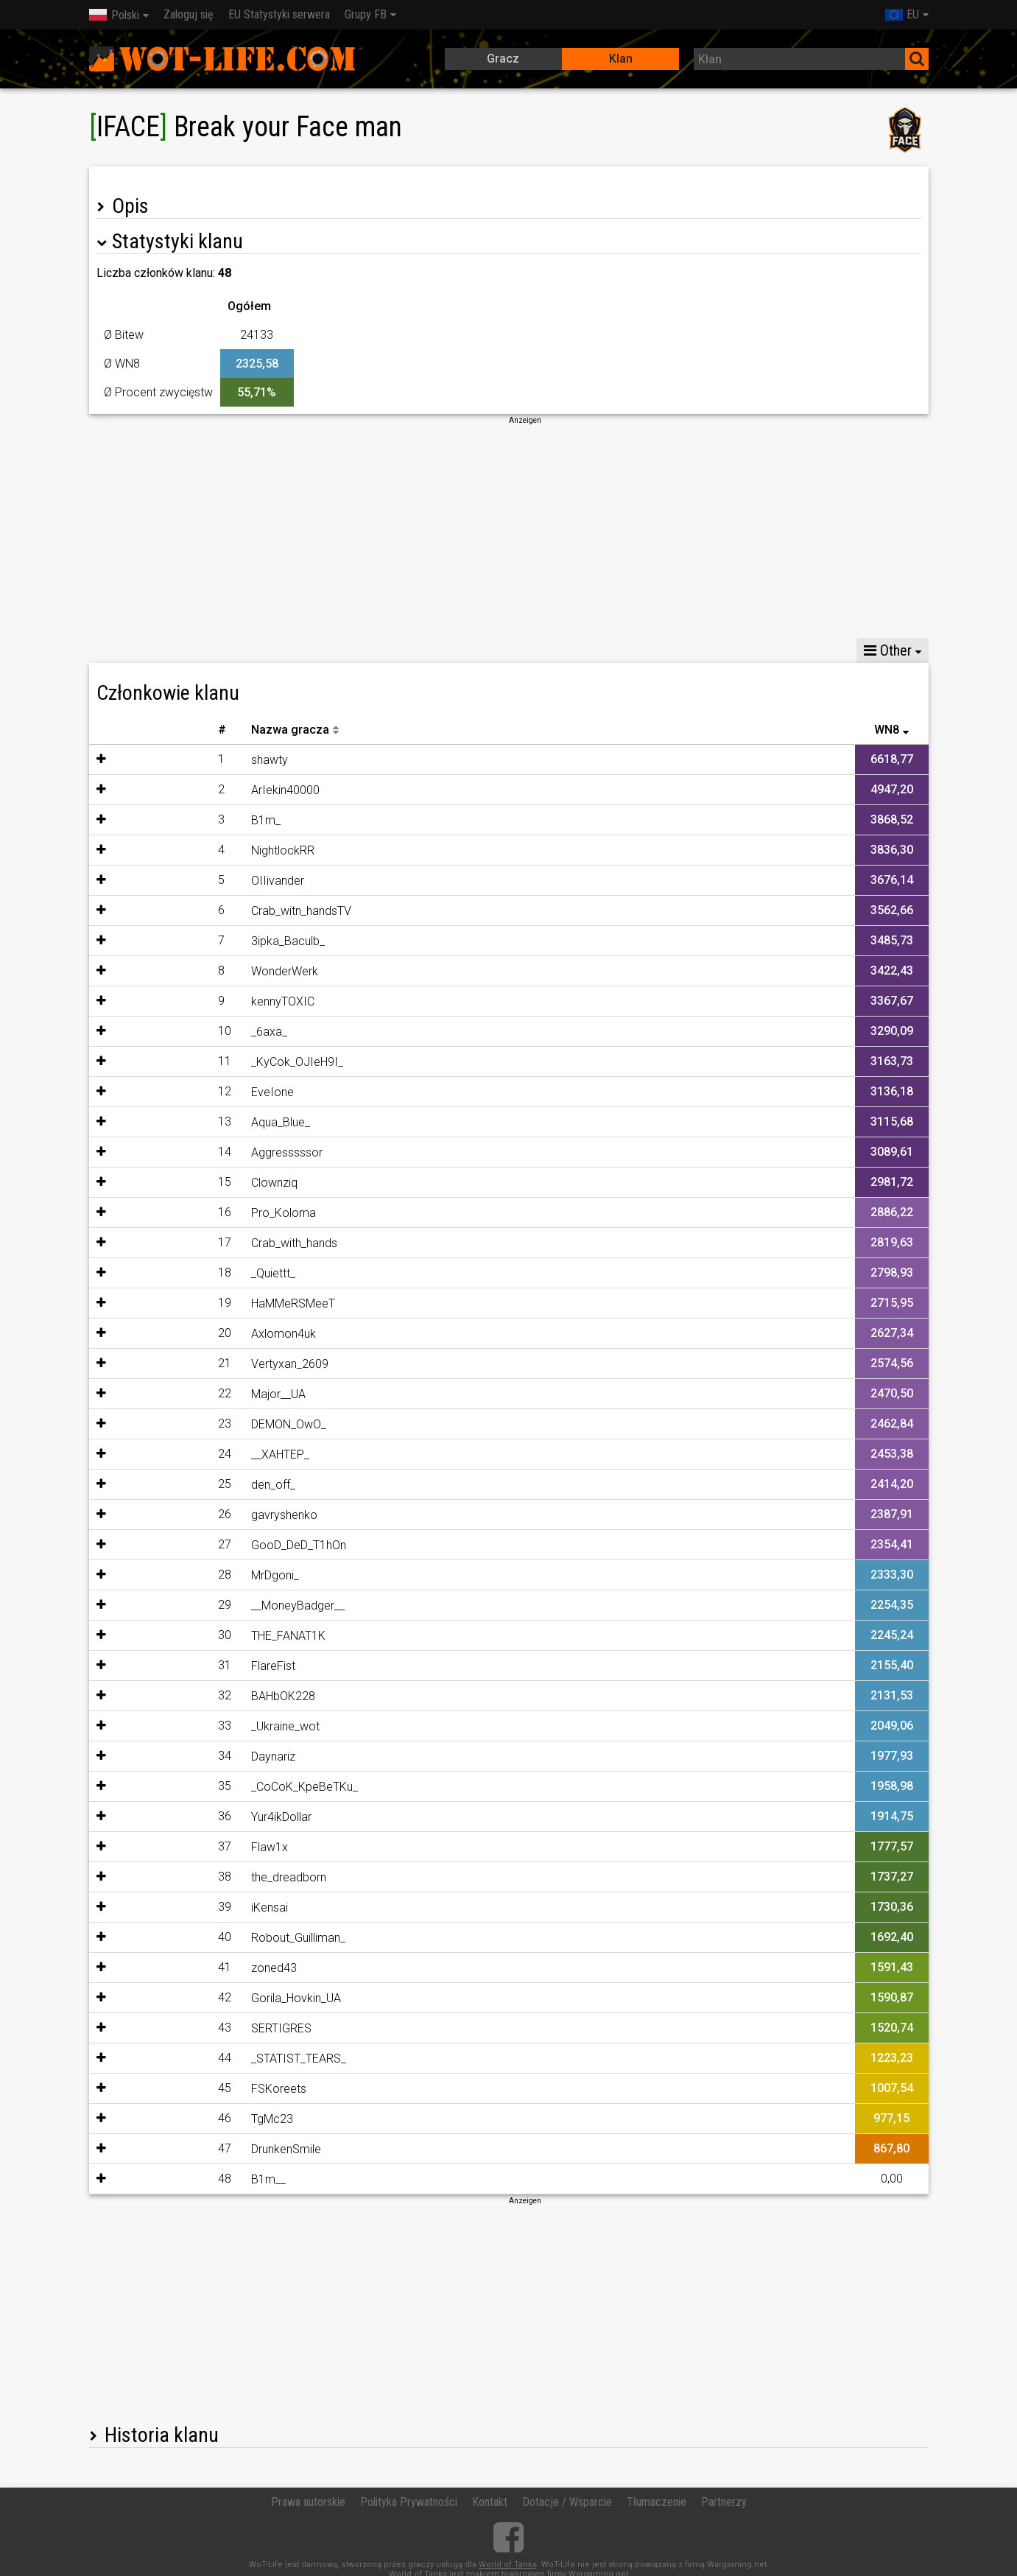 The height and width of the screenshot is (2576, 1017). What do you see at coordinates (187, 1092) in the screenshot?
I see `EveIone` at bounding box center [187, 1092].